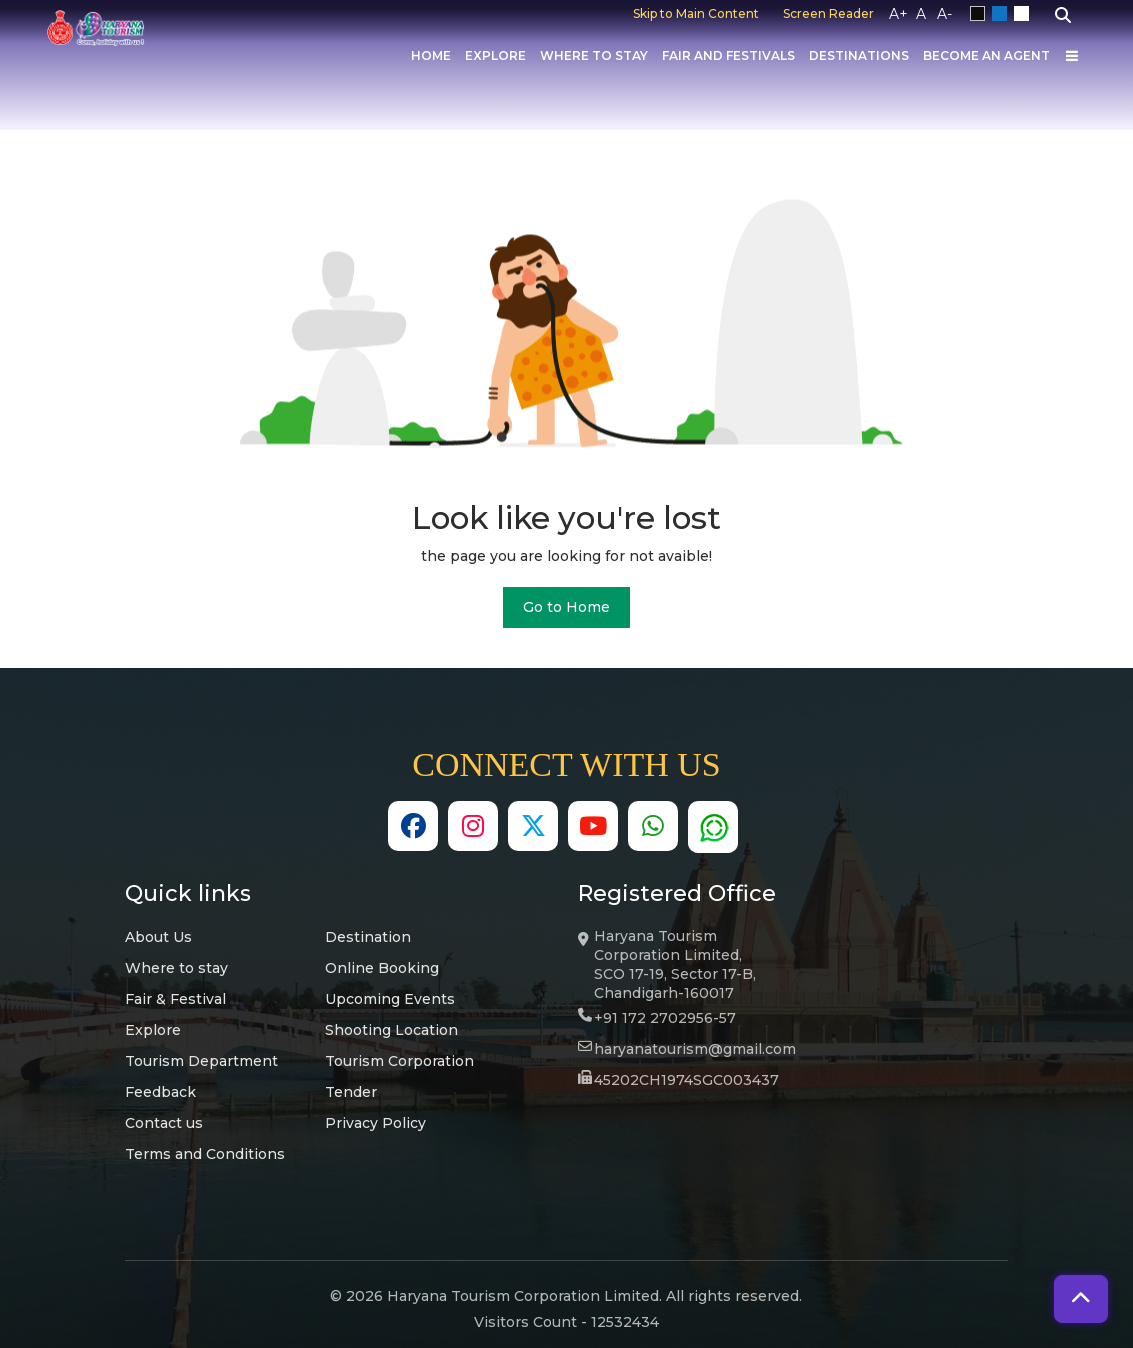 This screenshot has height=1348, width=1133. Describe the element at coordinates (981, 14) in the screenshot. I see `Black` at that location.